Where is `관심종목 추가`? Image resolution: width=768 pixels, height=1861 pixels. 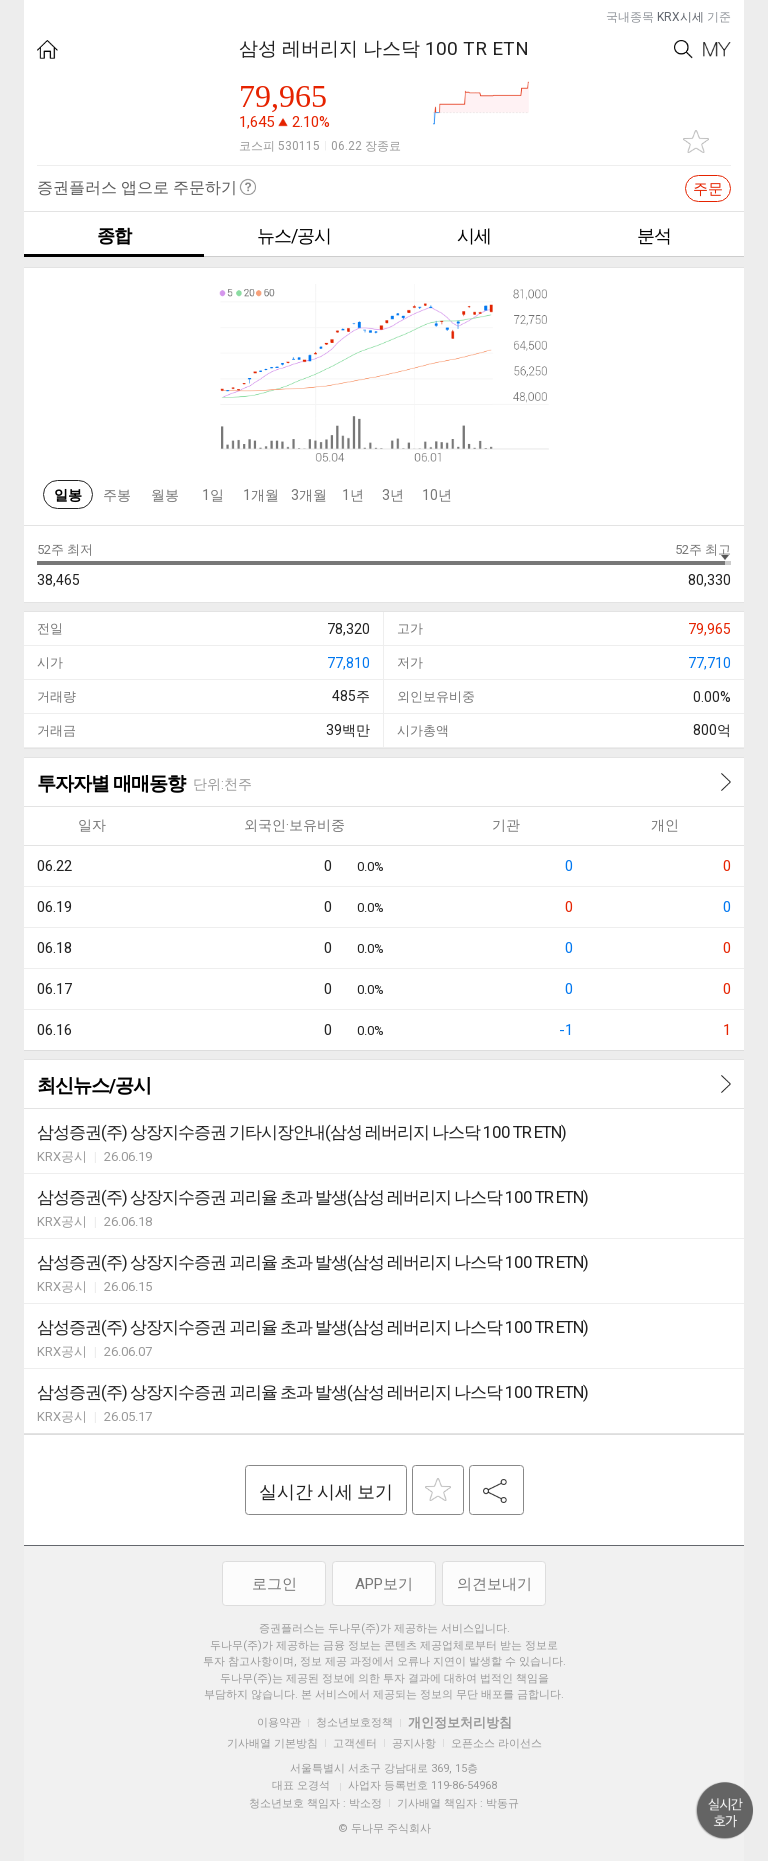
관심종목 추가 is located at coordinates (696, 141).